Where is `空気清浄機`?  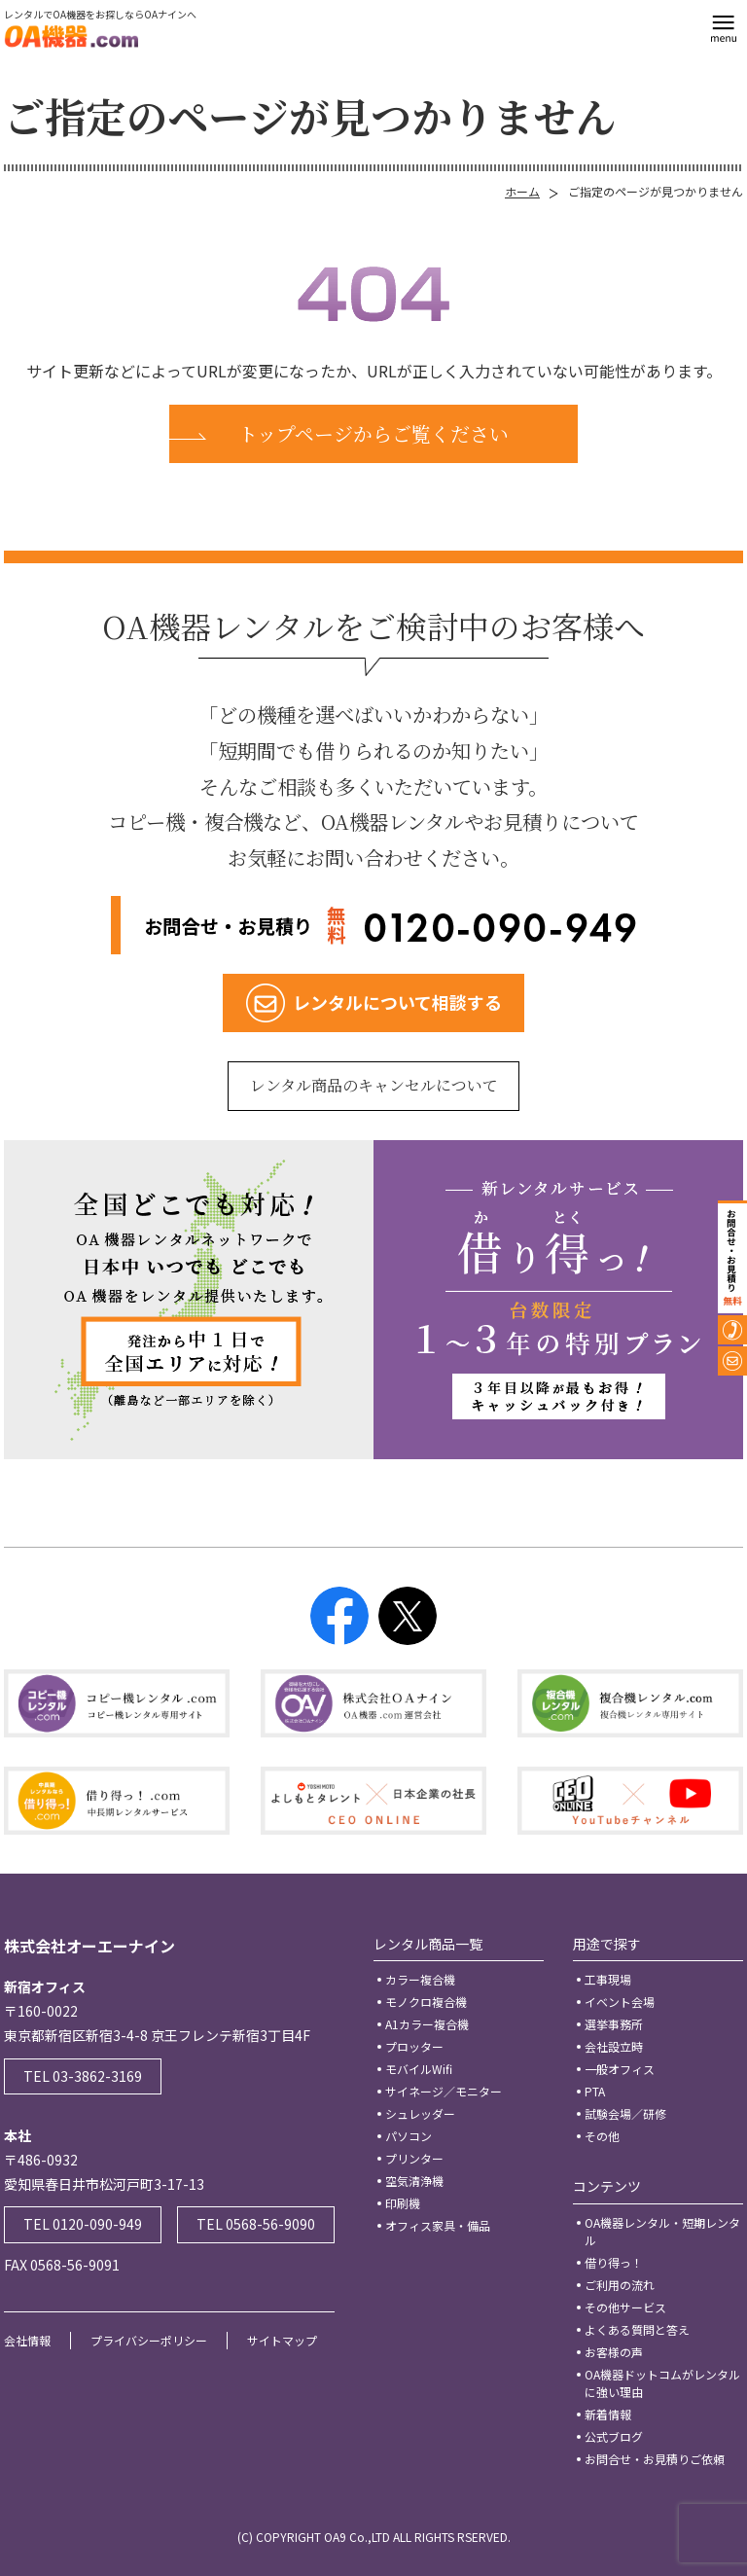 空気清浄機 is located at coordinates (414, 2180).